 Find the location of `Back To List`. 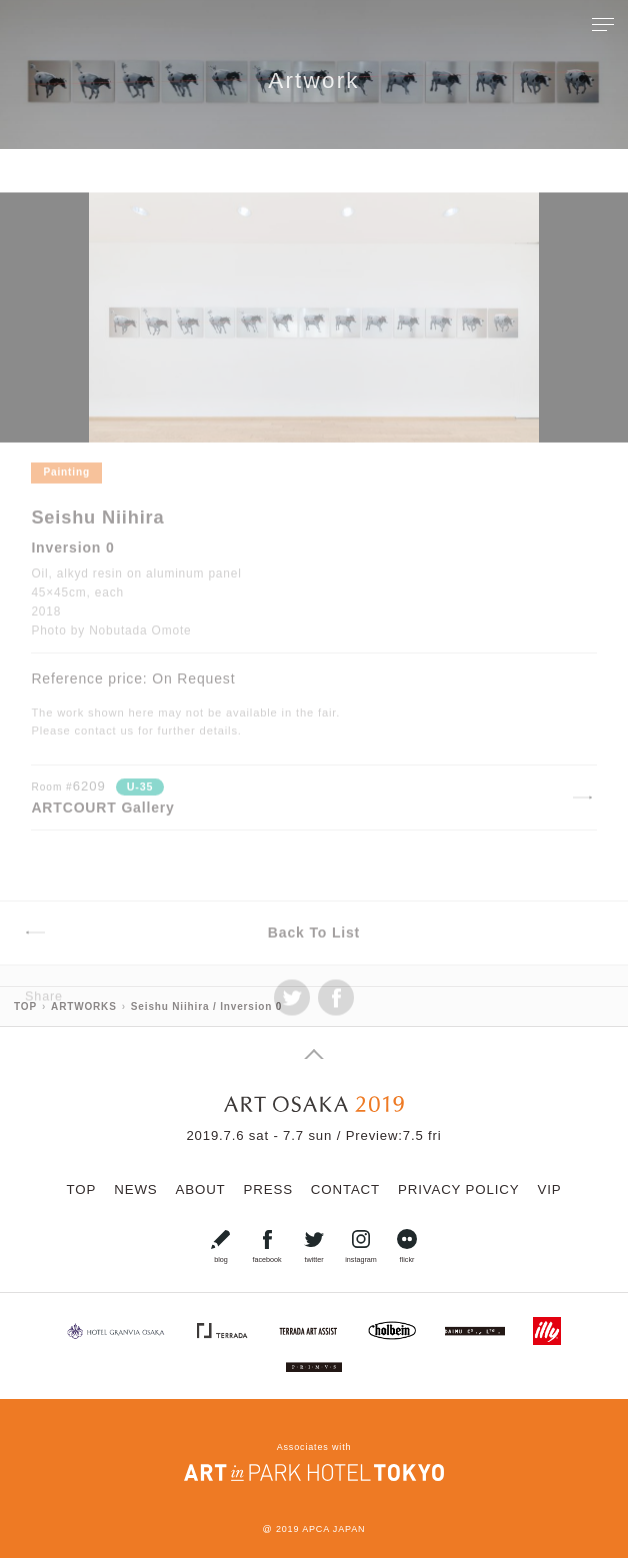

Back To List is located at coordinates (314, 964).